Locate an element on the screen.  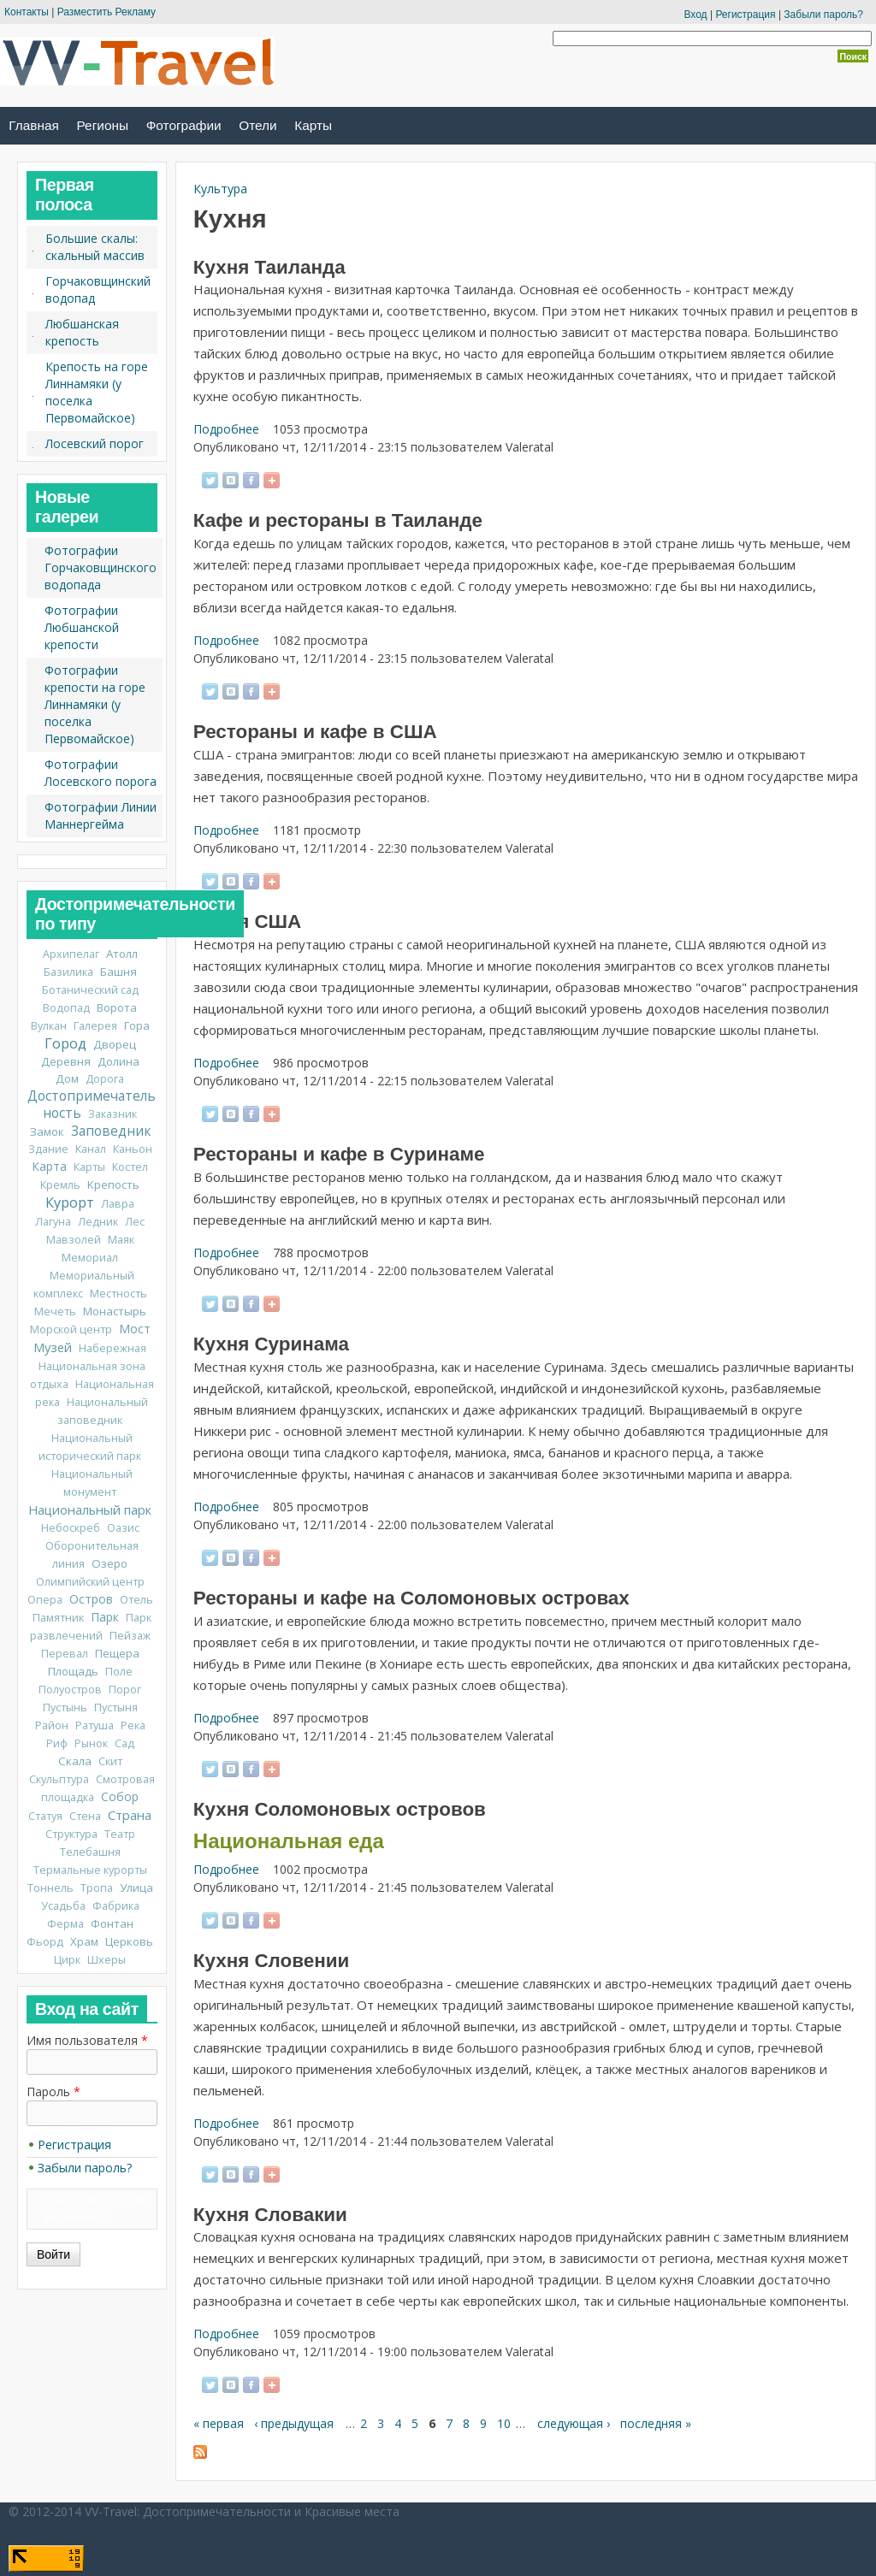
Олимпийский центр is located at coordinates (90, 1582).